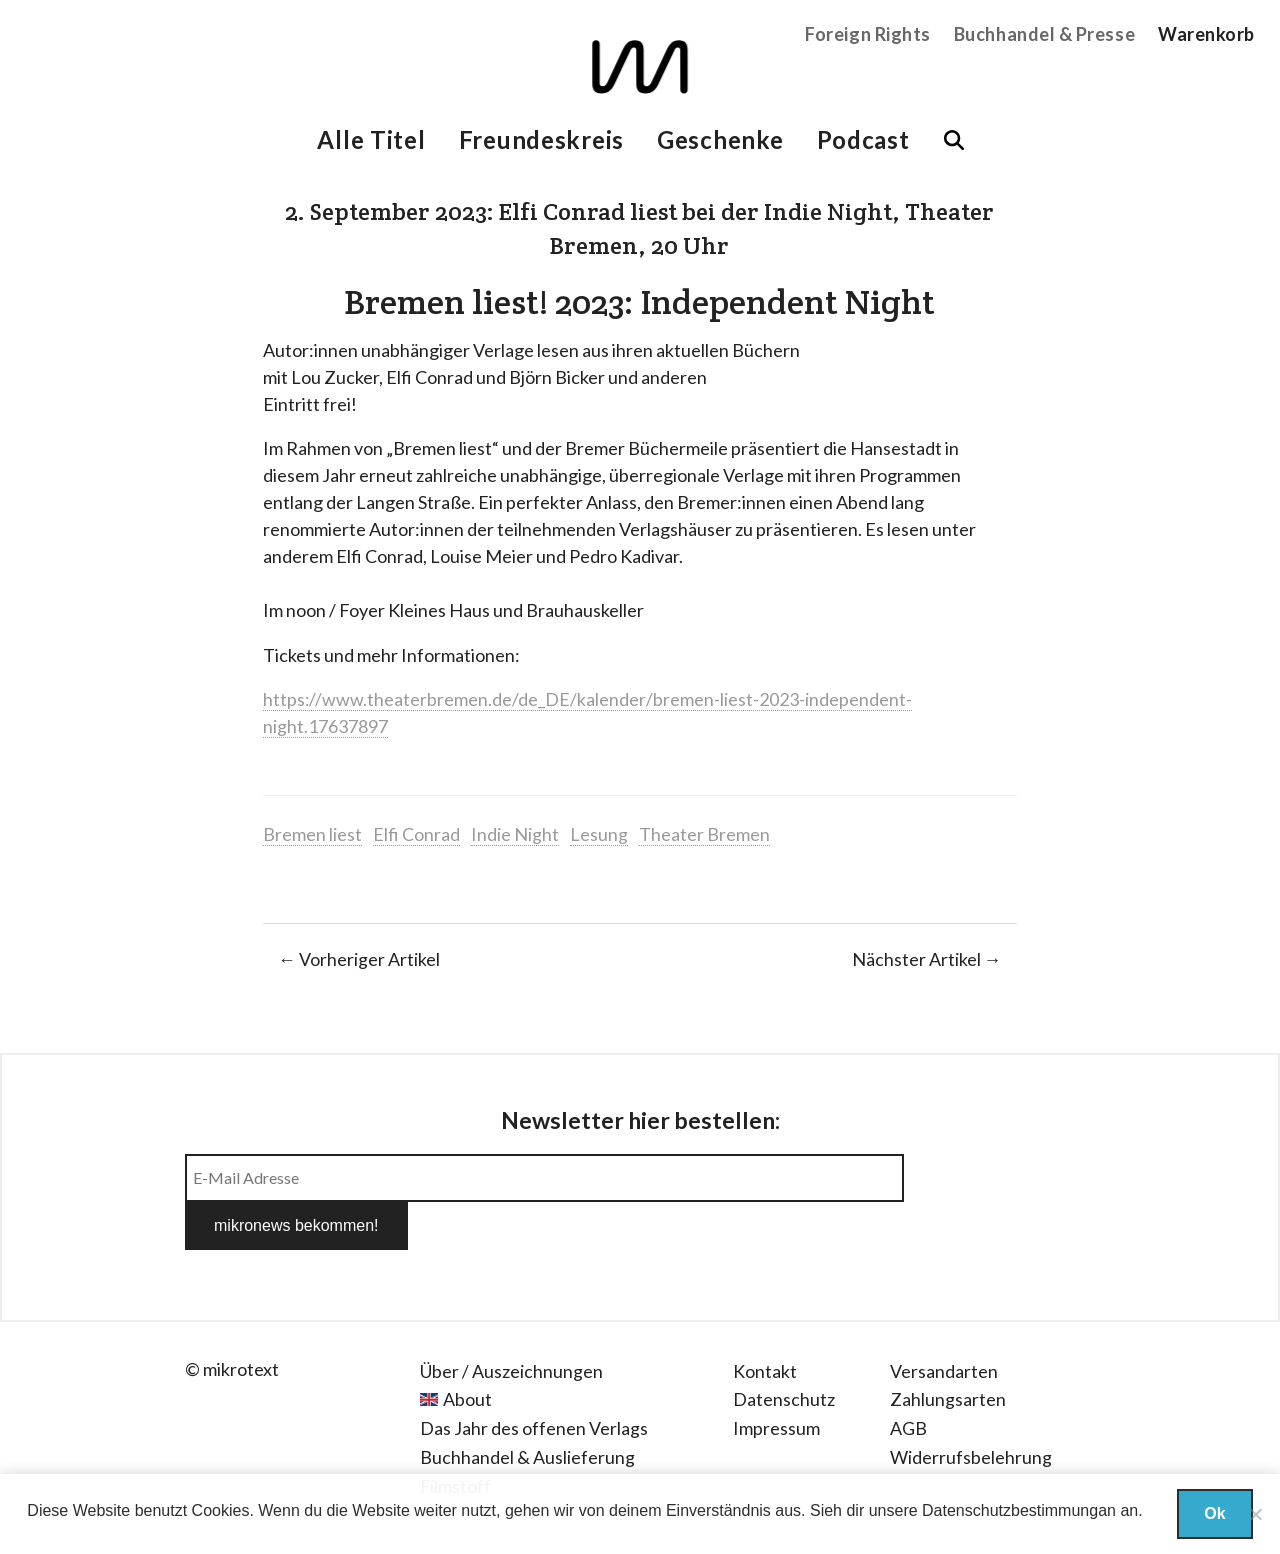  What do you see at coordinates (1255, 1514) in the screenshot?
I see `[Nein]` at bounding box center [1255, 1514].